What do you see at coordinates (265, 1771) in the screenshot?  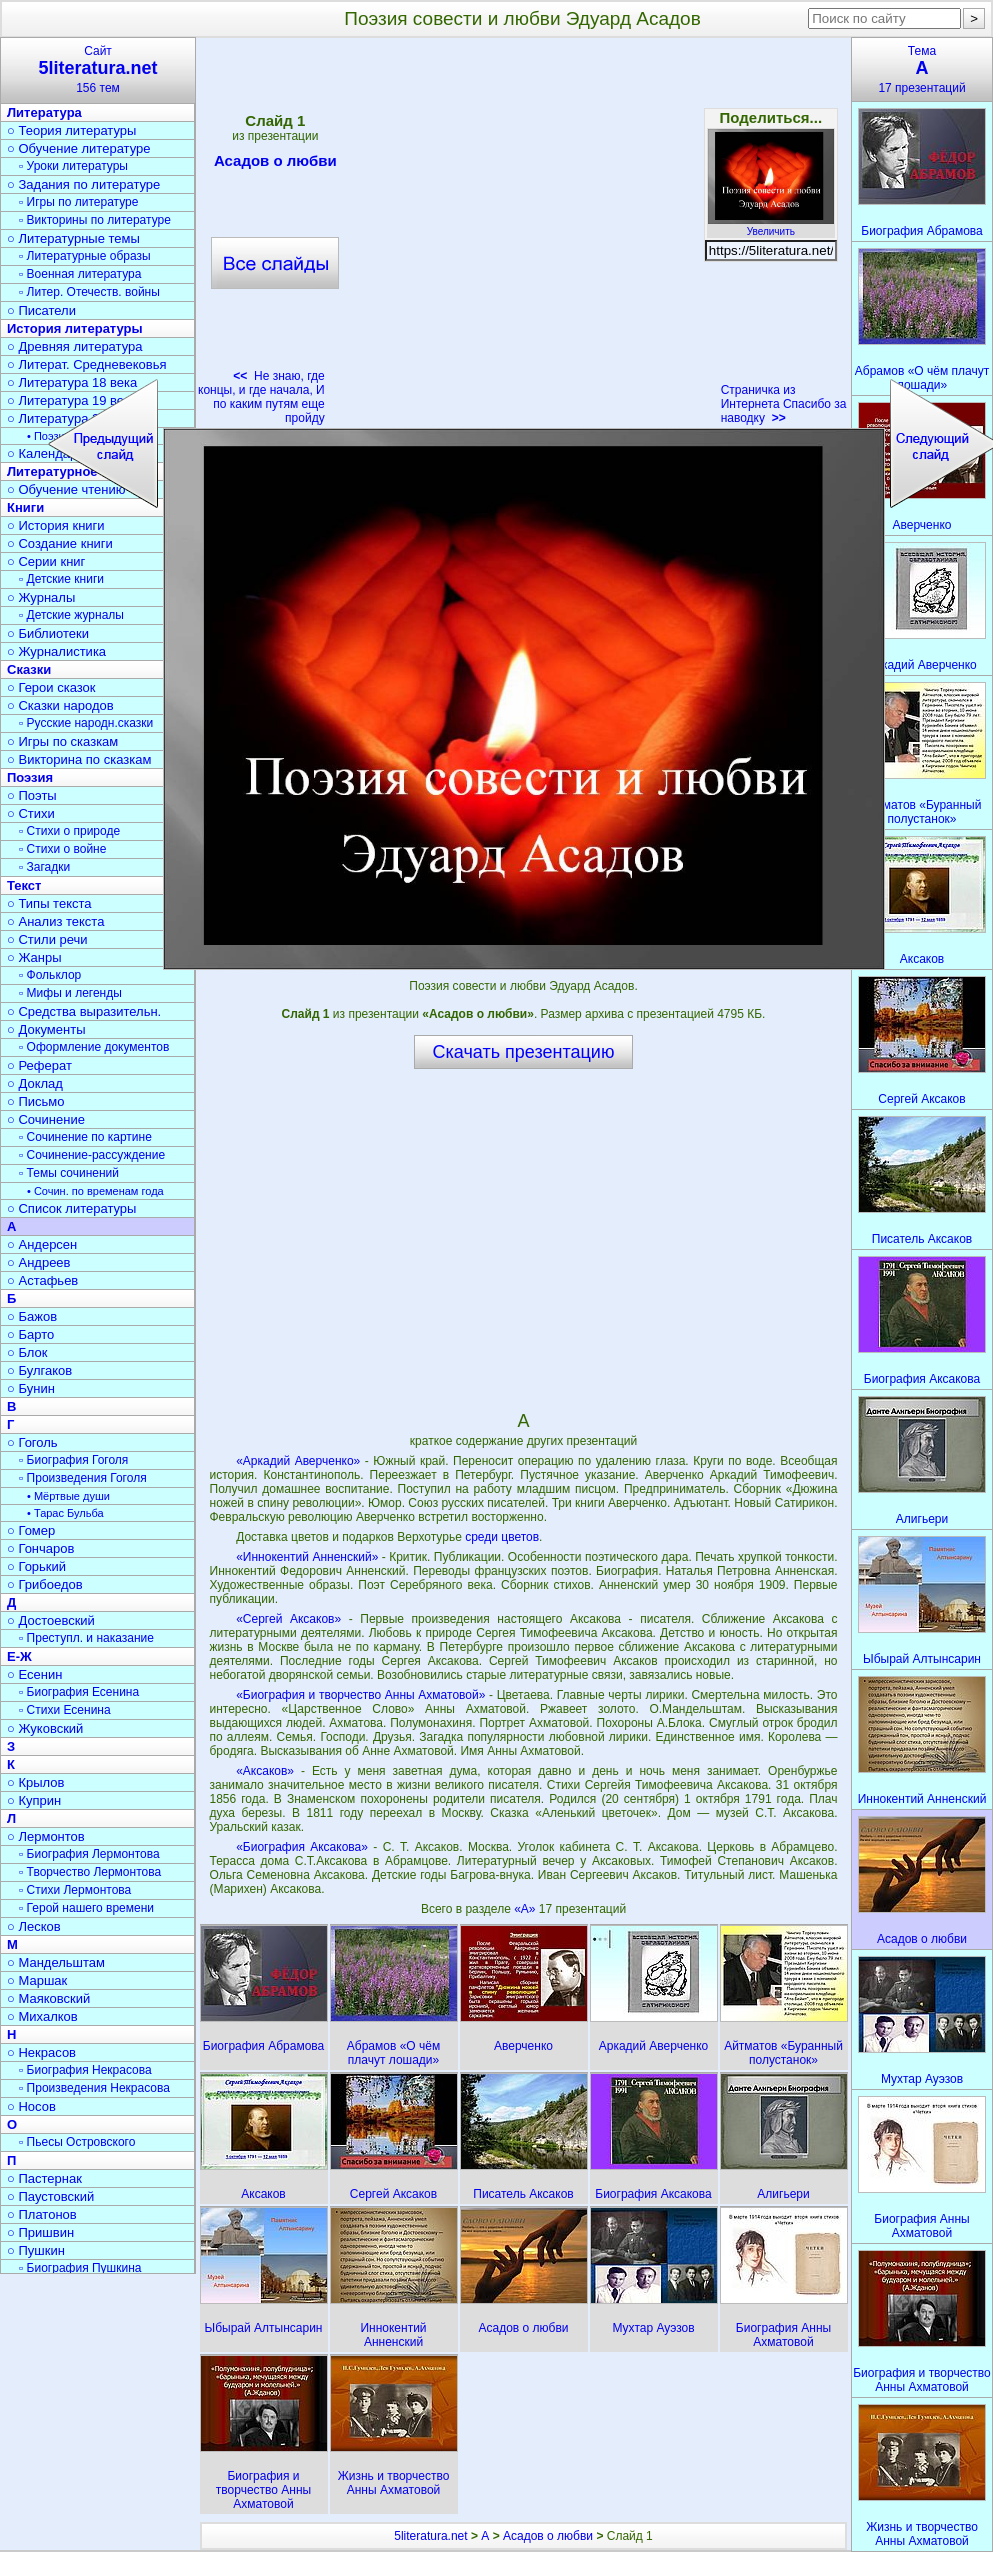 I see `«Аксаков»` at bounding box center [265, 1771].